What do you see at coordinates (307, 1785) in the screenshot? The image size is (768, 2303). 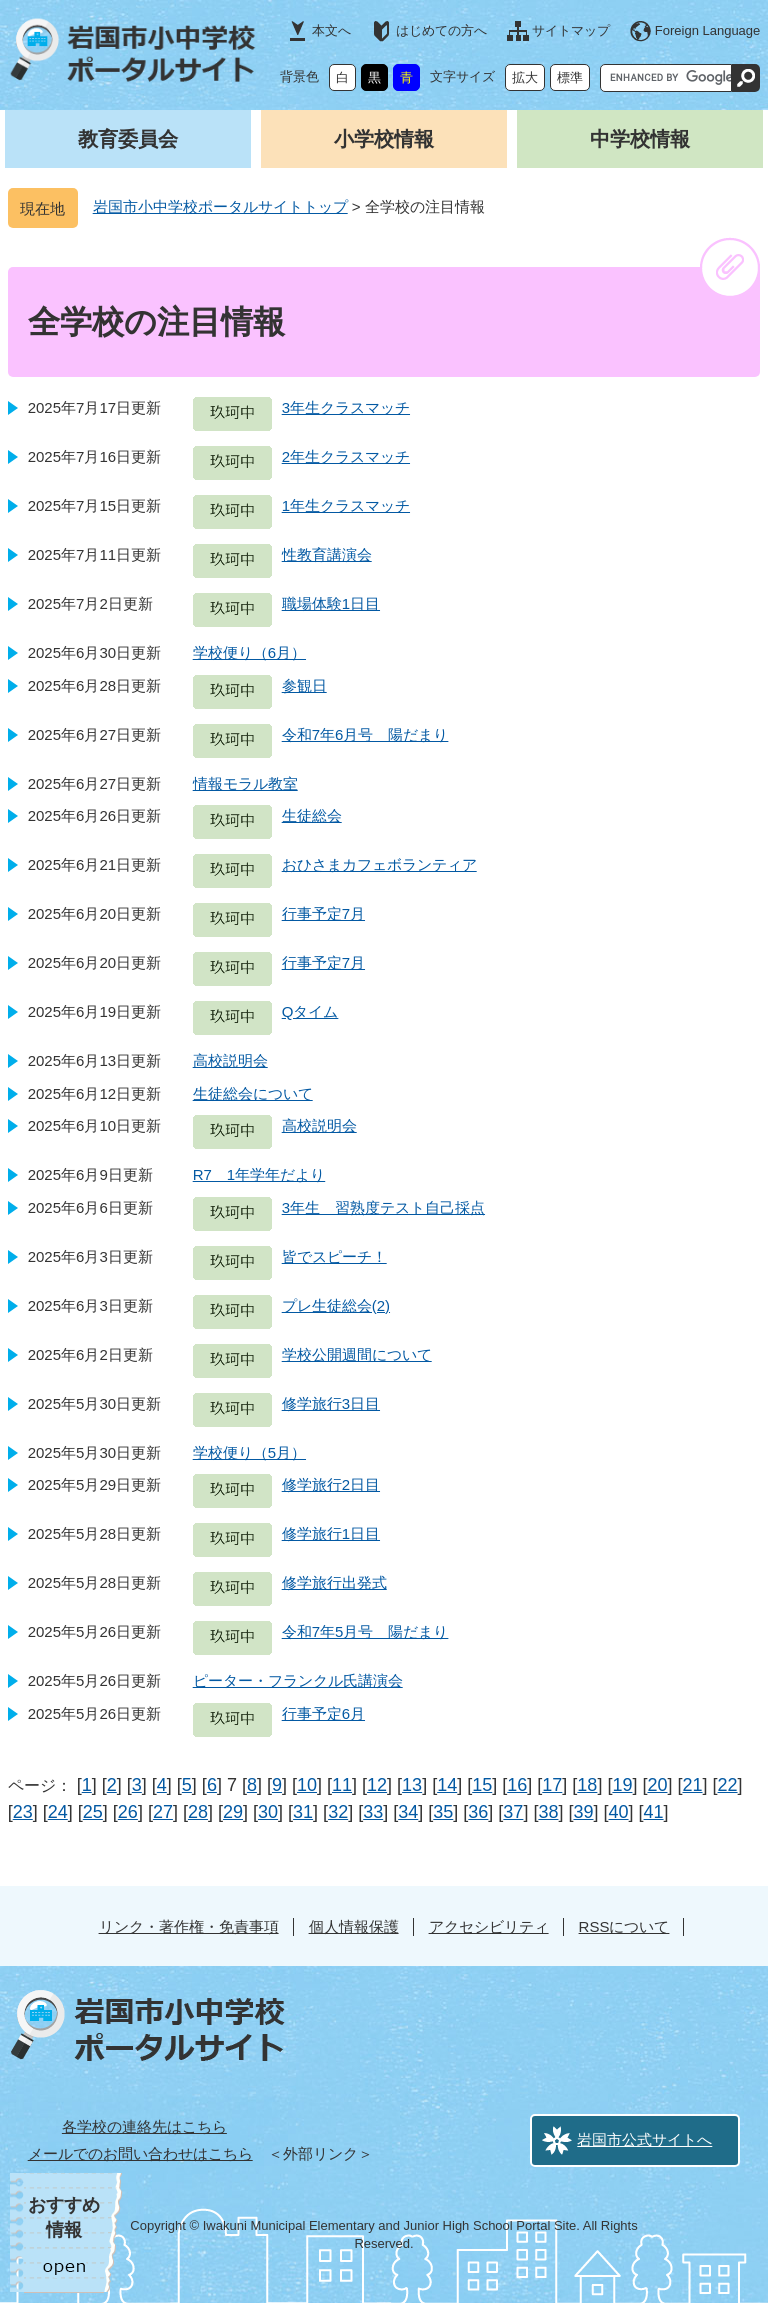 I see `10` at bounding box center [307, 1785].